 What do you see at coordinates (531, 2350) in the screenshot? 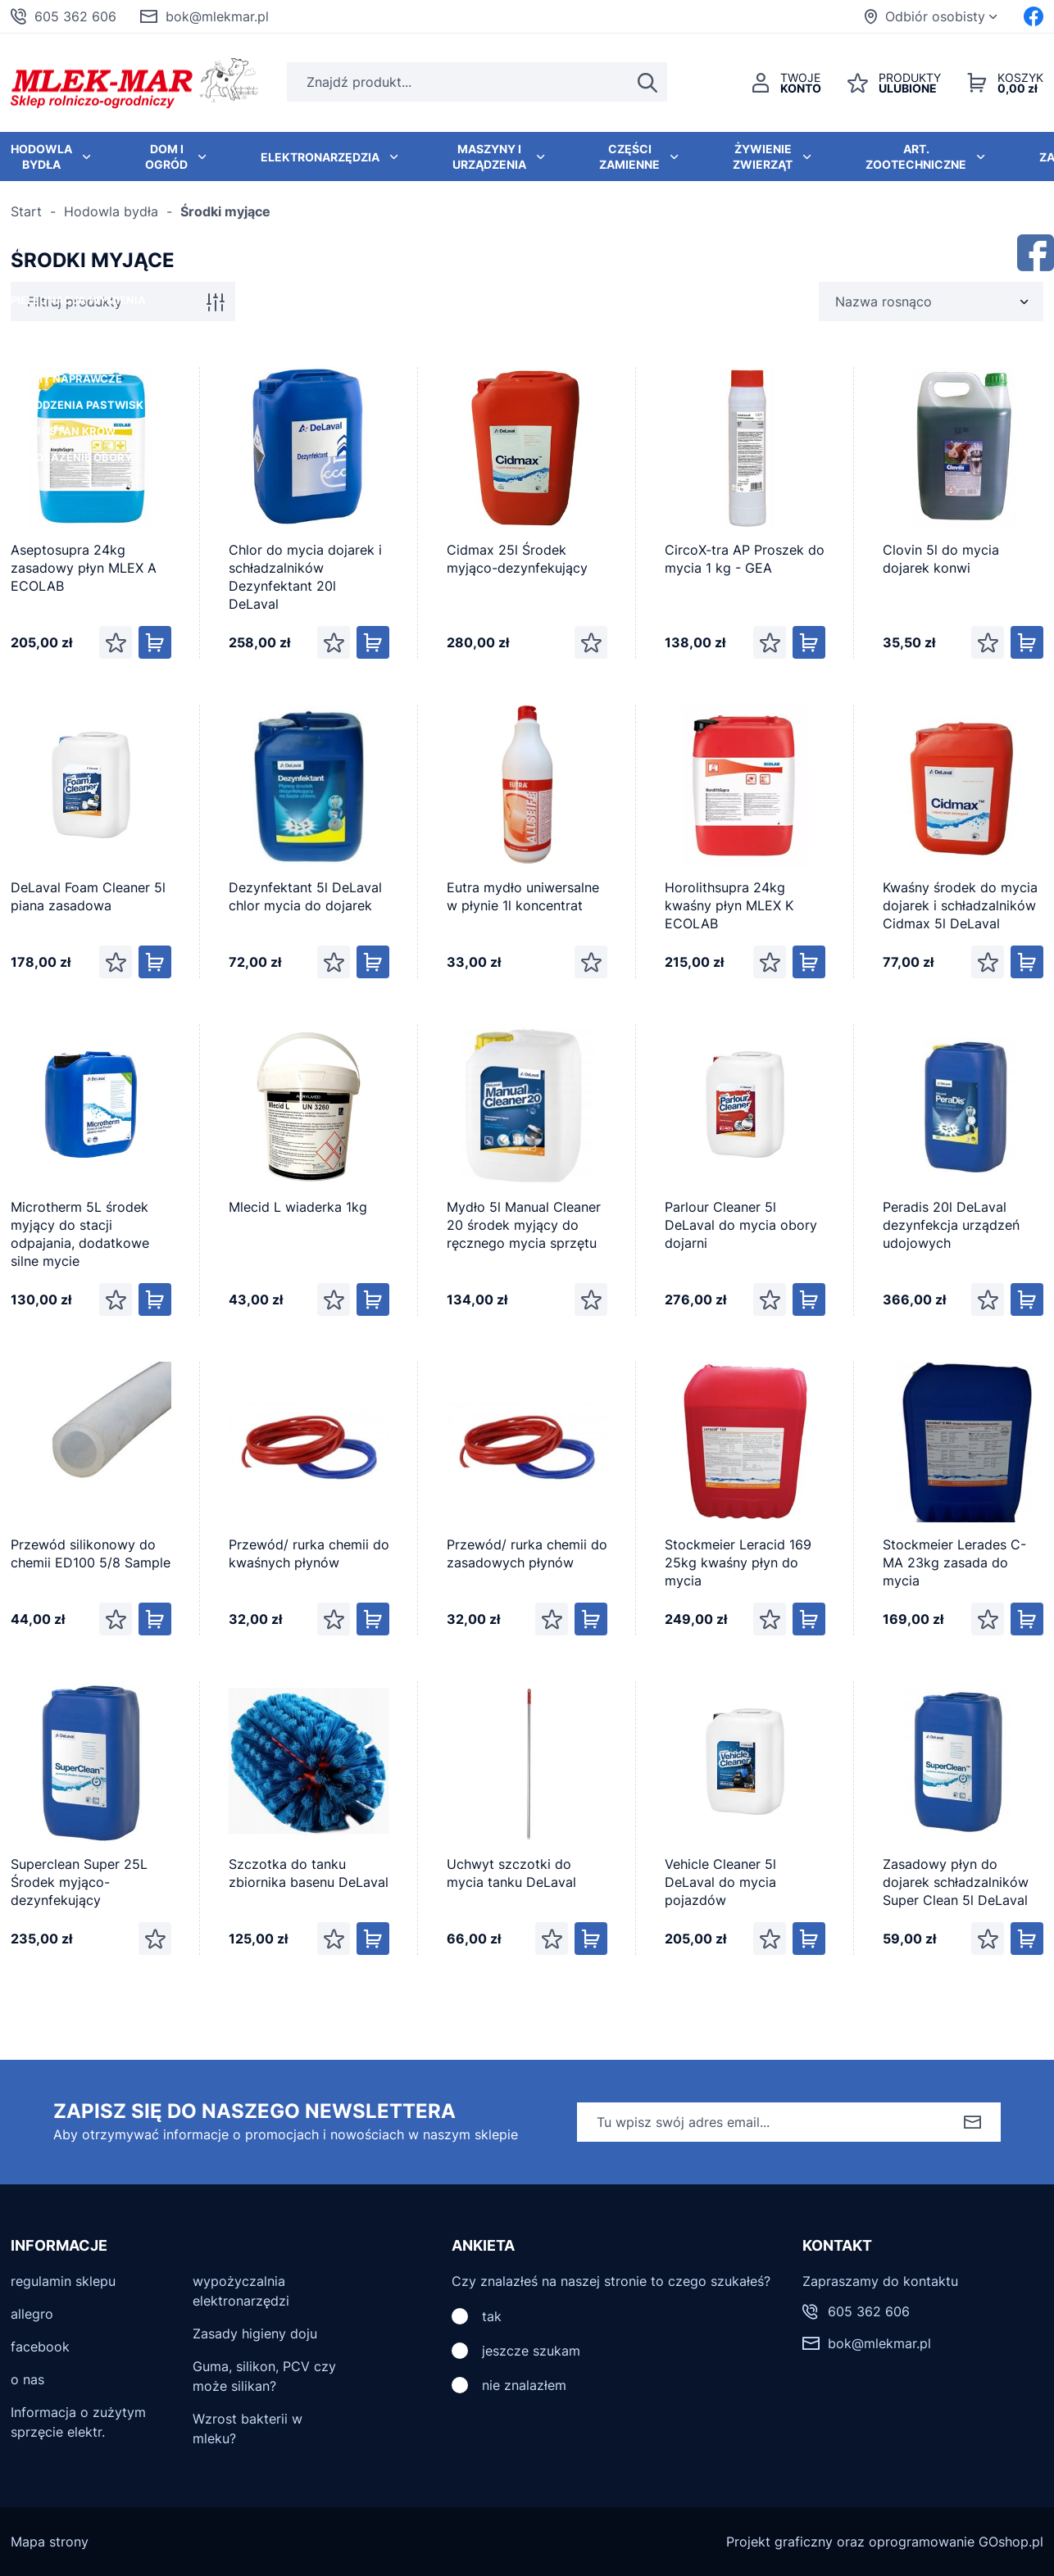
I see `jeszcze szukam` at bounding box center [531, 2350].